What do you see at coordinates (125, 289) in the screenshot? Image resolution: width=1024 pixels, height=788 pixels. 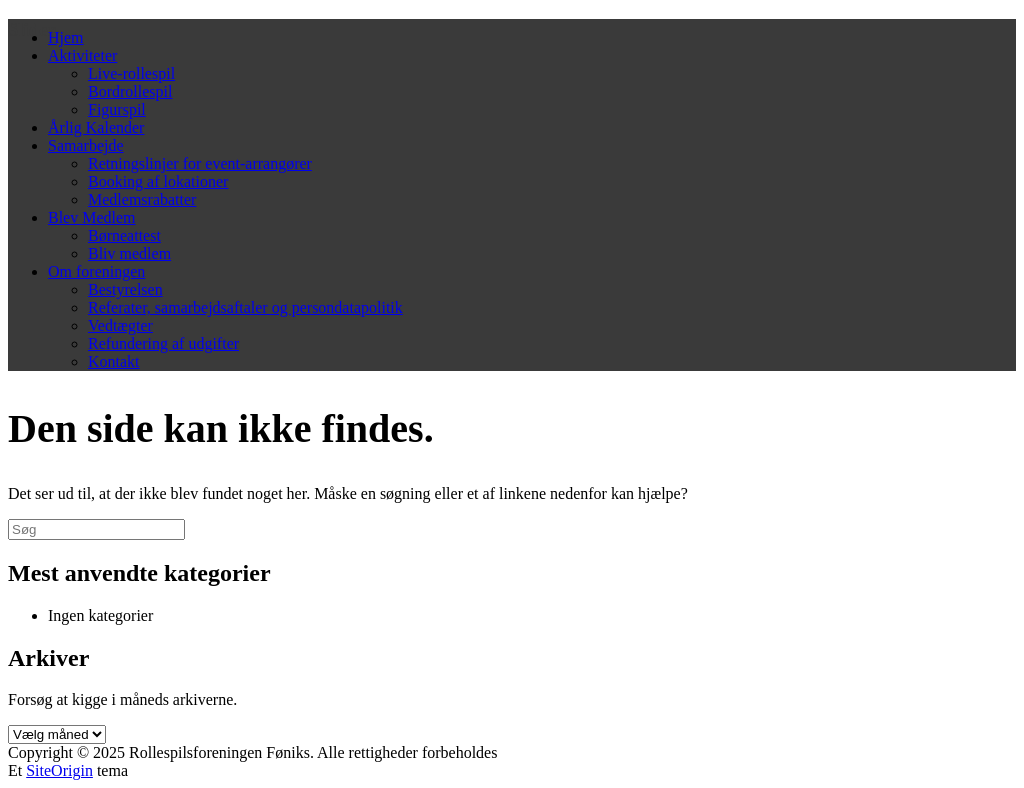 I see `Bestyrelsen` at bounding box center [125, 289].